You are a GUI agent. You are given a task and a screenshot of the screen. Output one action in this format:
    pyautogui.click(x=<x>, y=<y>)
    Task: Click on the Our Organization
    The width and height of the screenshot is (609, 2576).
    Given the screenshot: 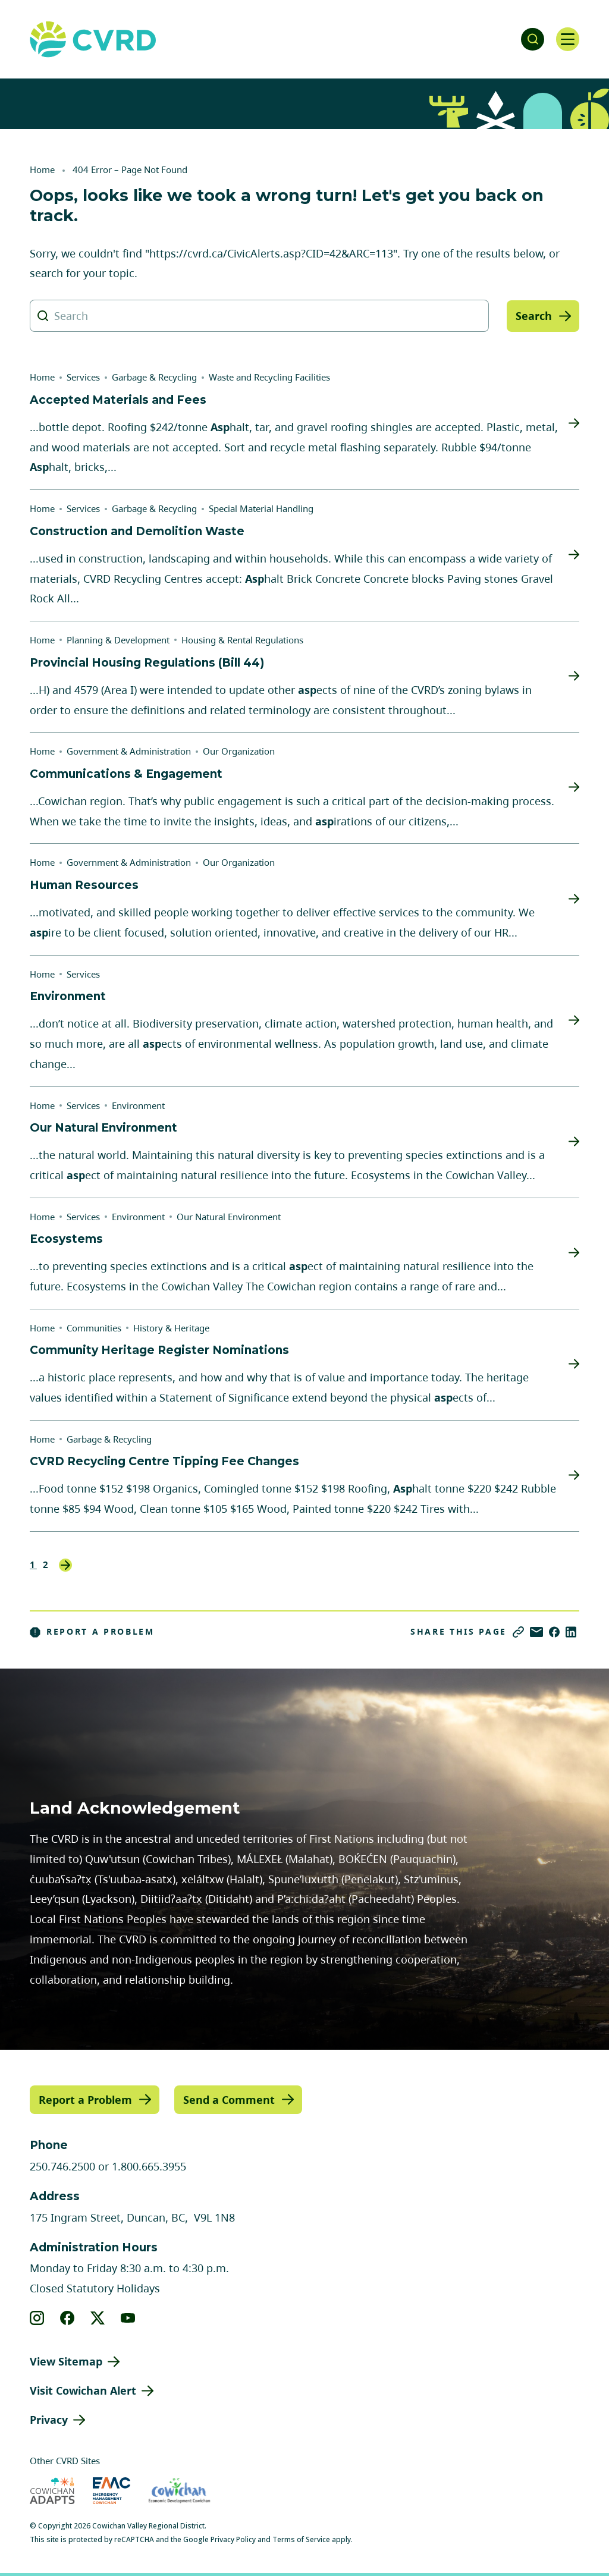 What is the action you would take?
    pyautogui.click(x=239, y=751)
    